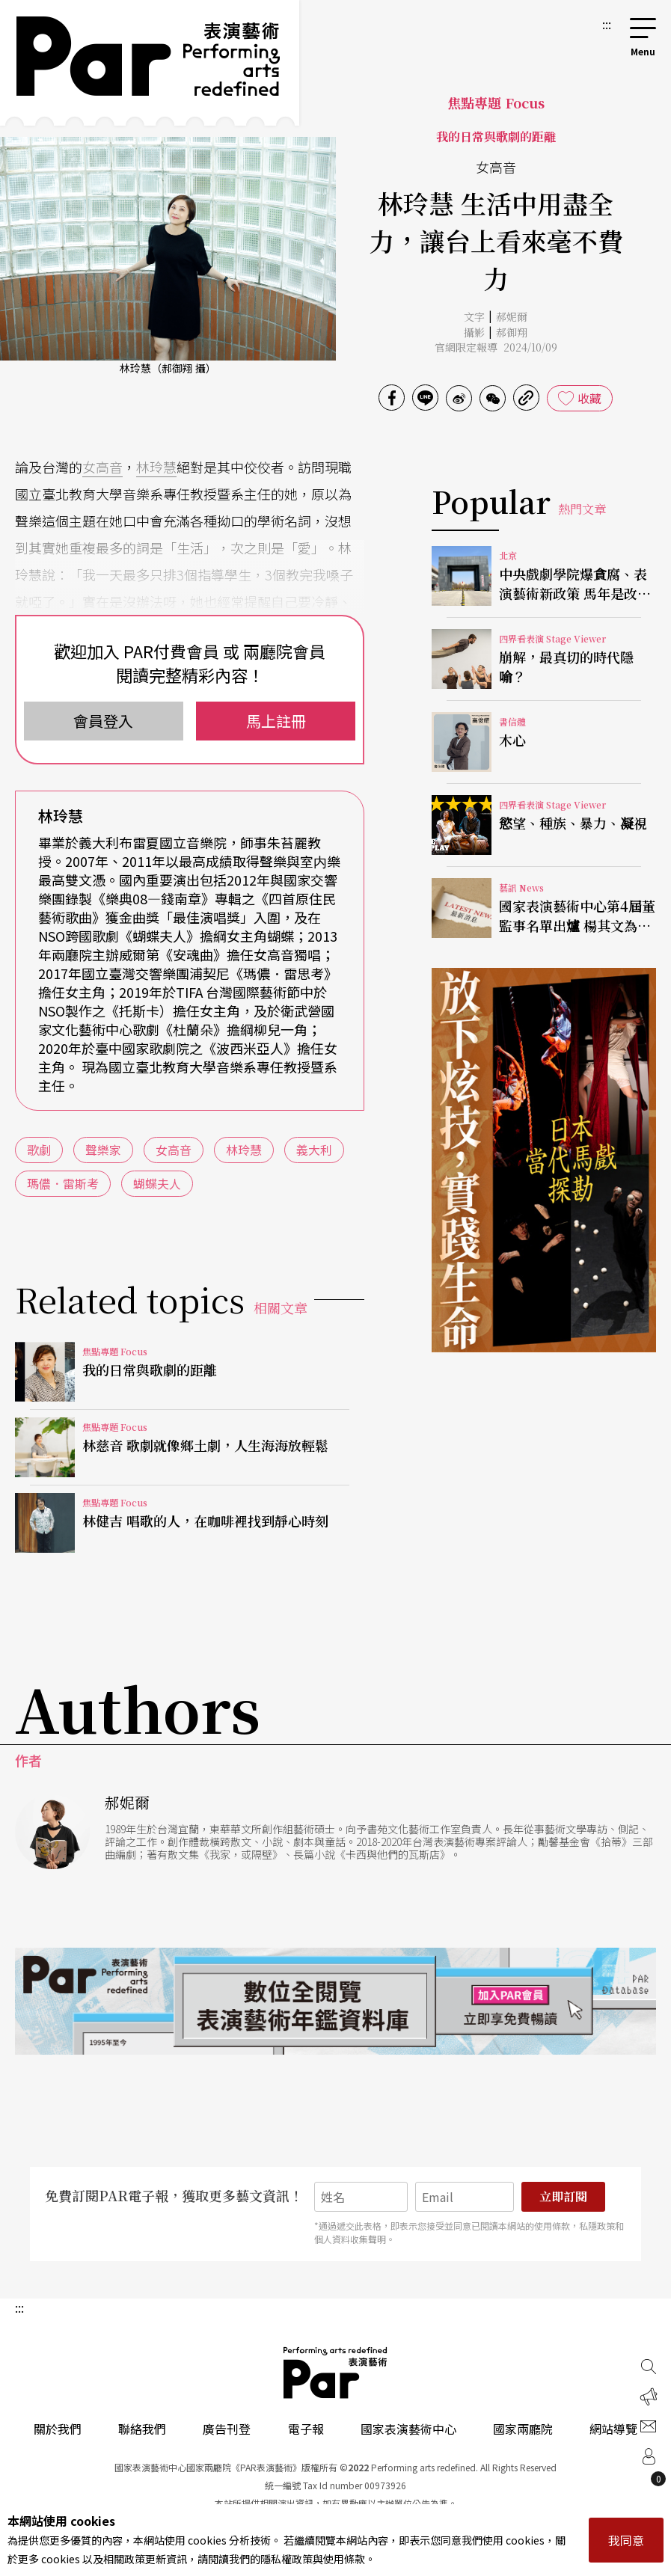 The image size is (671, 2576). Describe the element at coordinates (563, 2196) in the screenshot. I see `立即訂閱` at that location.